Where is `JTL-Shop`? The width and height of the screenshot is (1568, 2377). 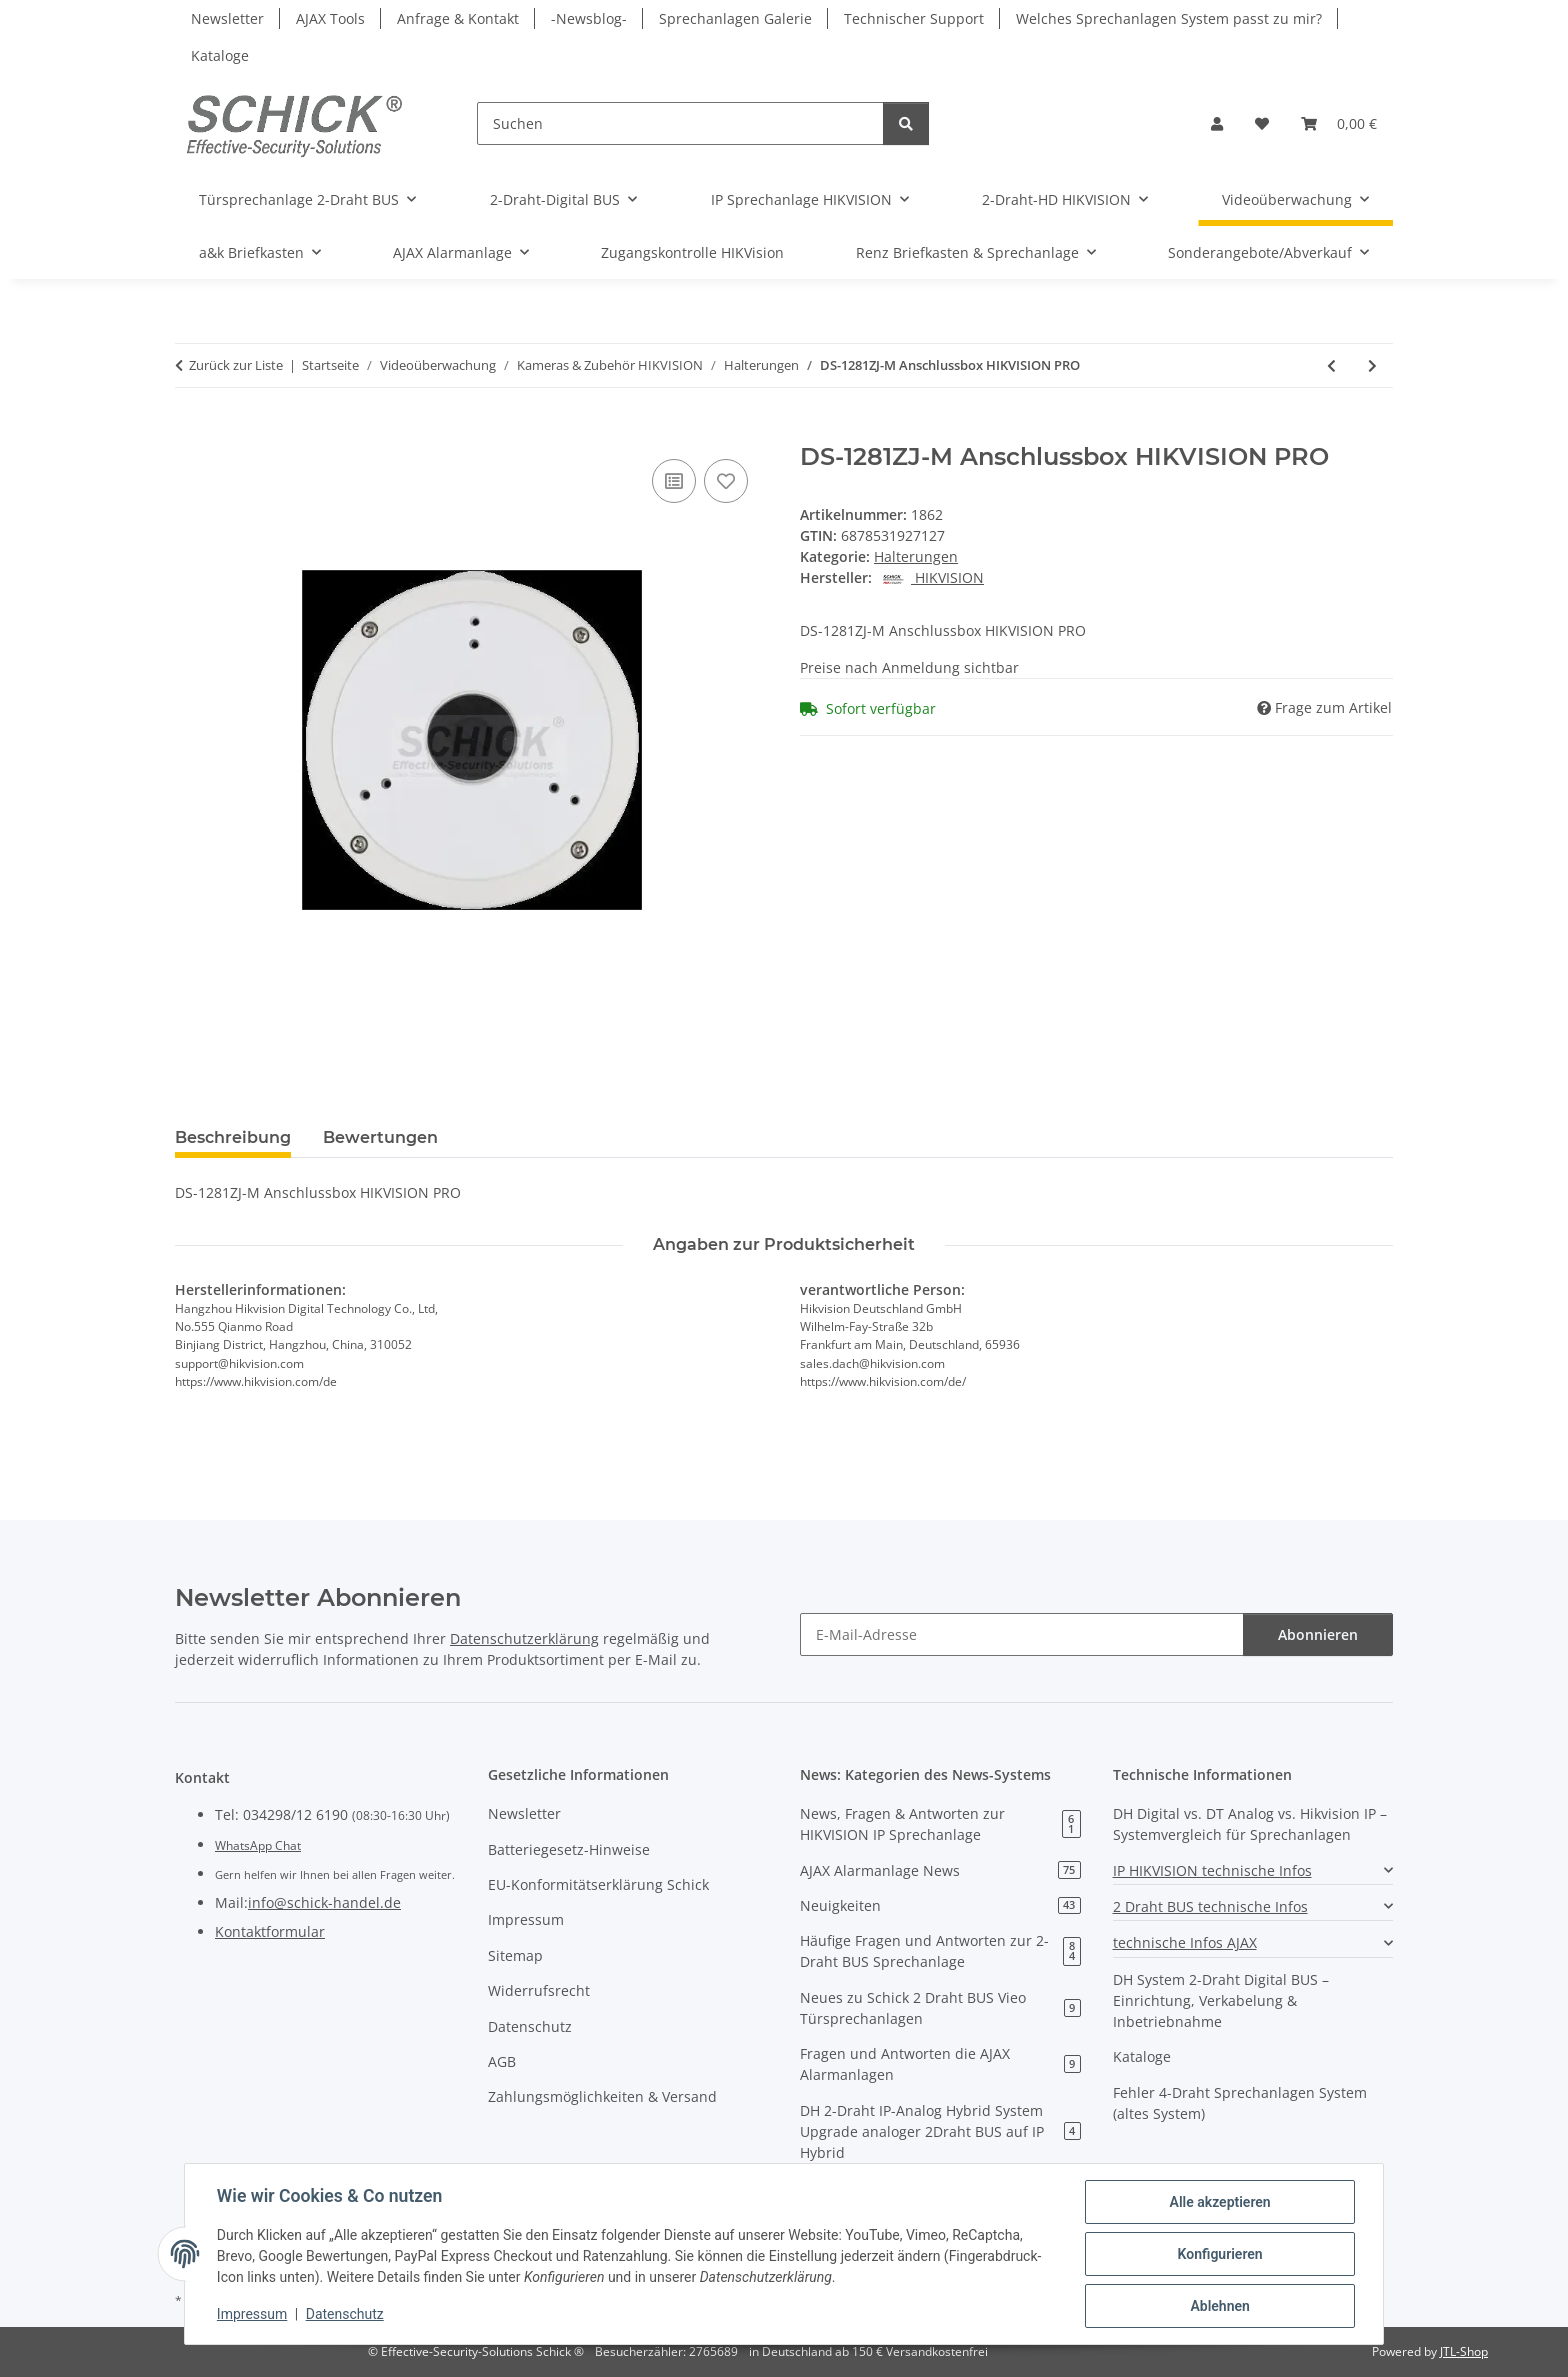
JTL-Shop is located at coordinates (1464, 2351).